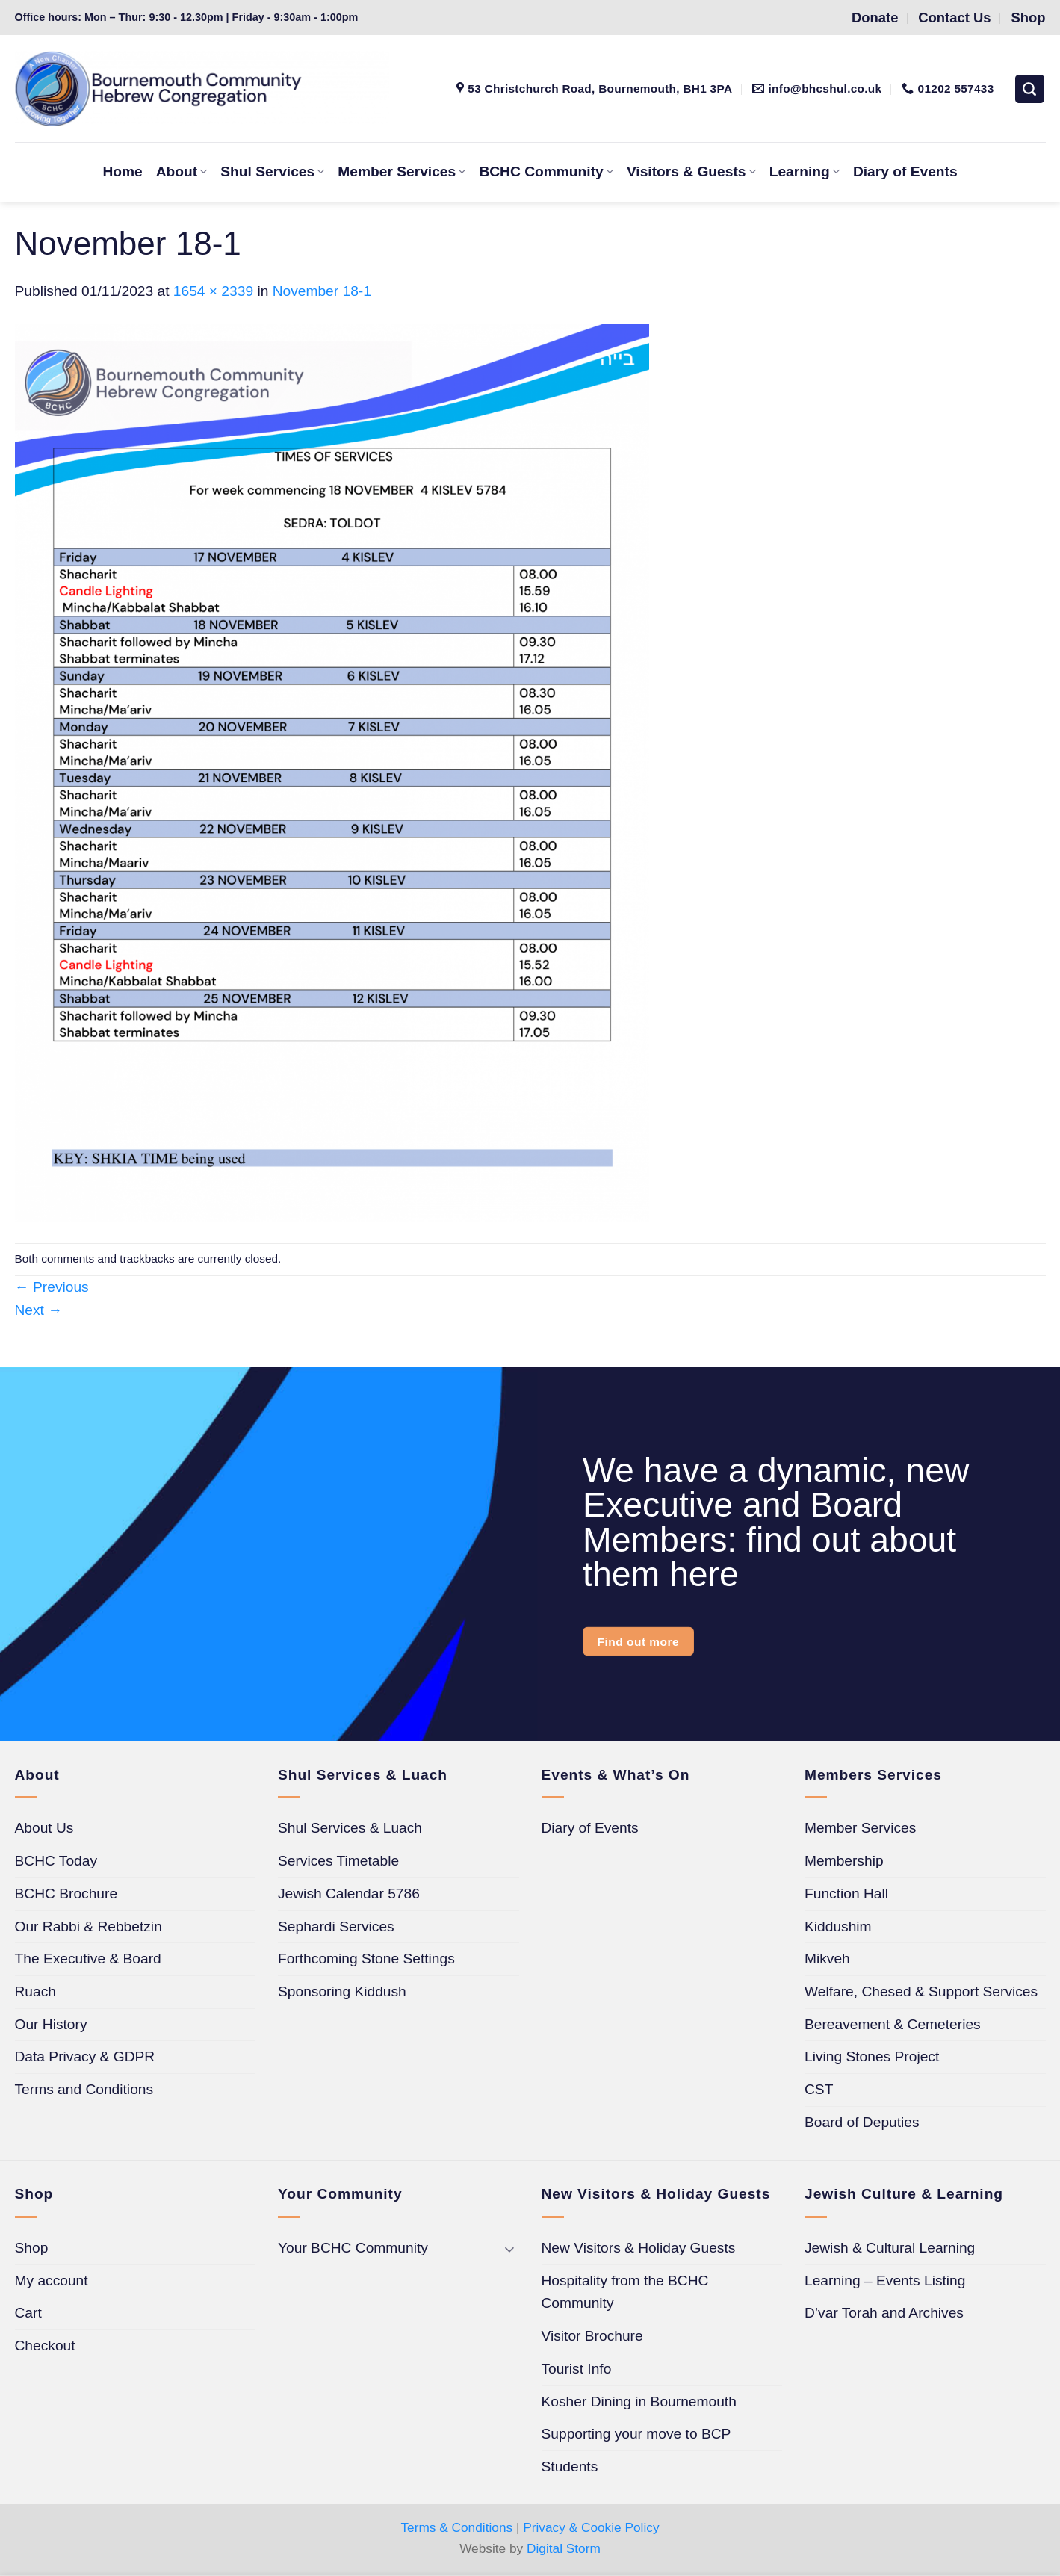  I want to click on Services Timetable, so click(338, 1860).